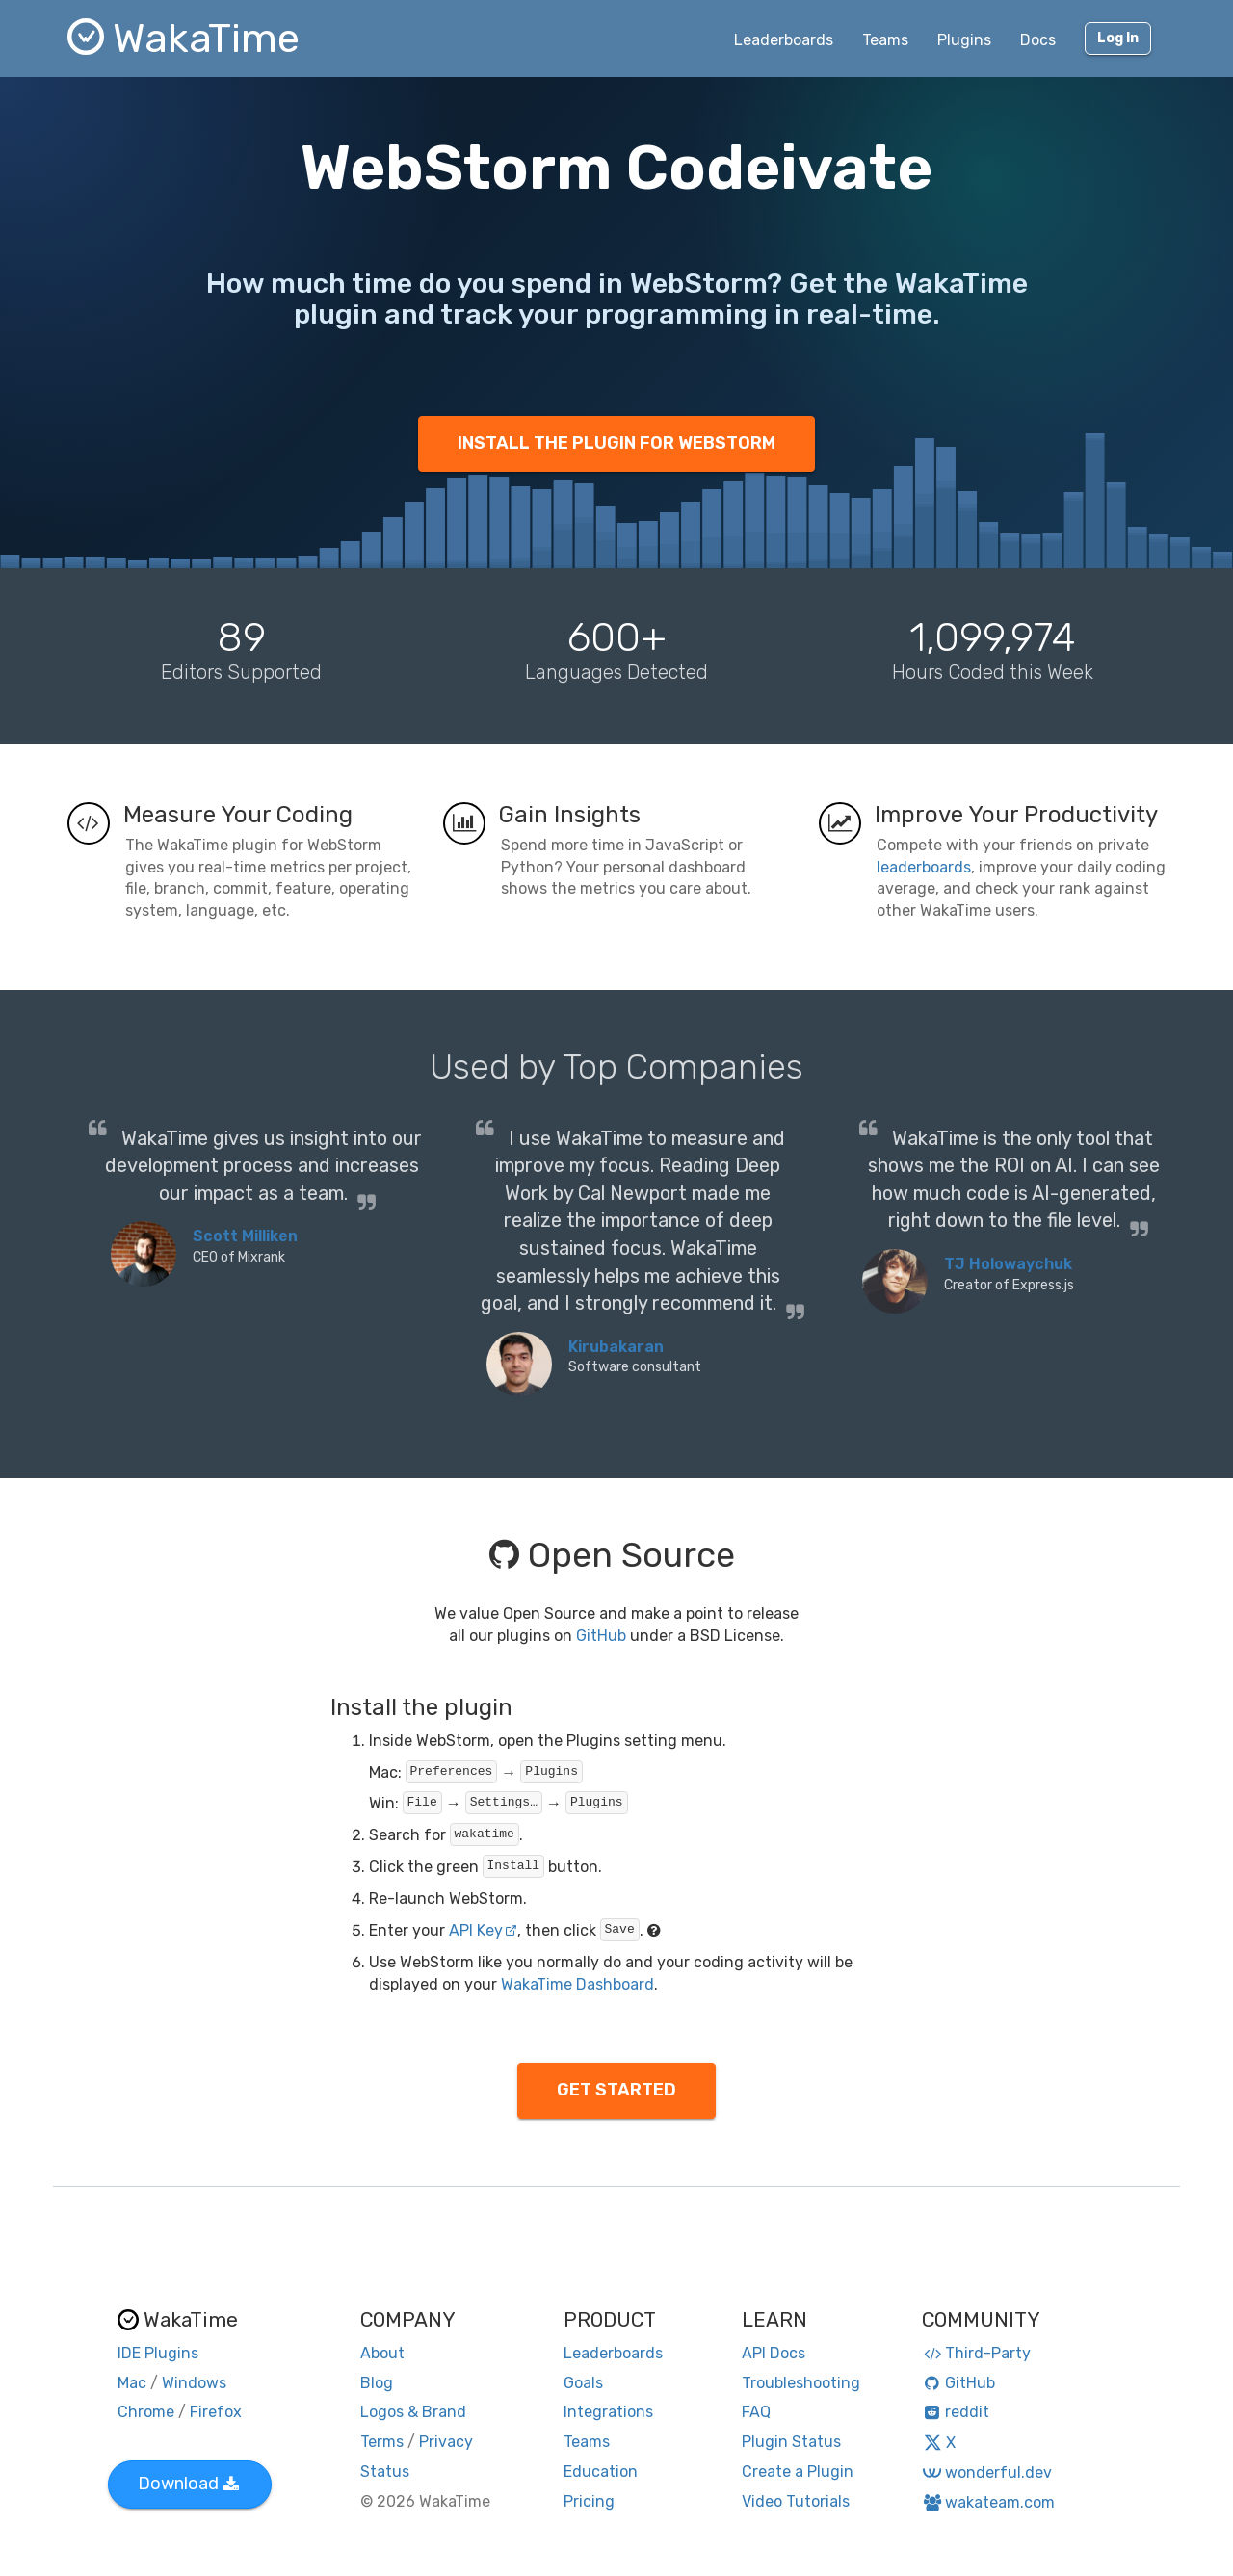 The width and height of the screenshot is (1233, 2576). What do you see at coordinates (188, 2483) in the screenshot?
I see `Download` at bounding box center [188, 2483].